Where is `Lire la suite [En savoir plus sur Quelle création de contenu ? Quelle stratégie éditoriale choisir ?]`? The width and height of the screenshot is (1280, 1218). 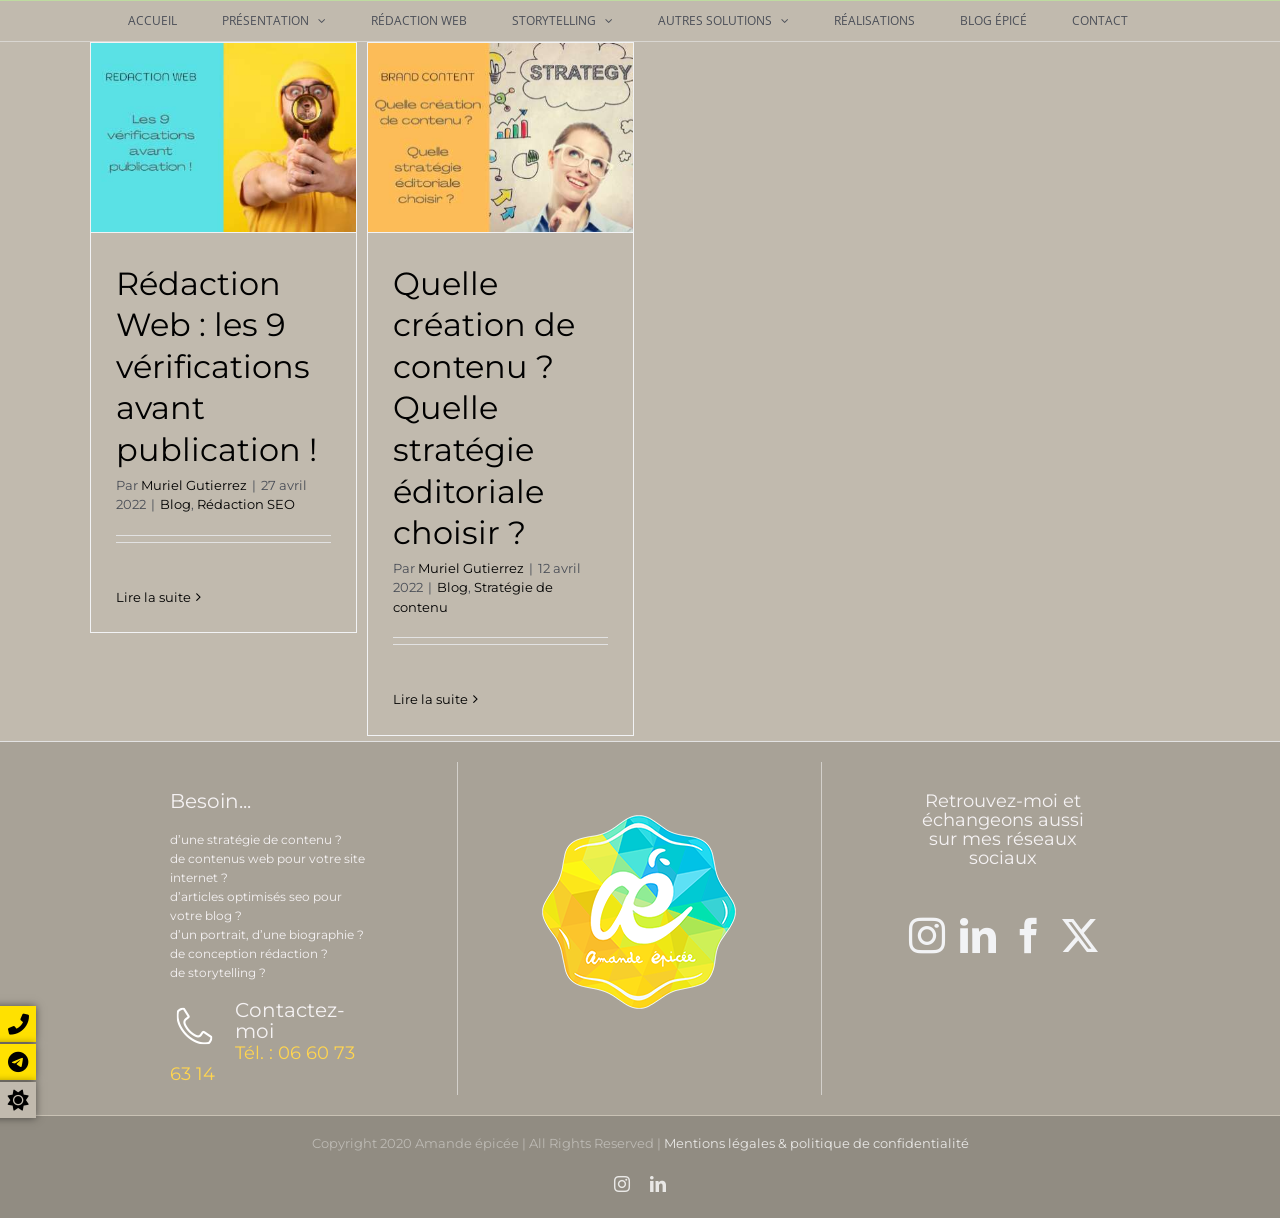 Lire la suite [En savoir plus sur Quelle création de contenu ? Quelle stratégie éditoriale choisir ?] is located at coordinates (430, 699).